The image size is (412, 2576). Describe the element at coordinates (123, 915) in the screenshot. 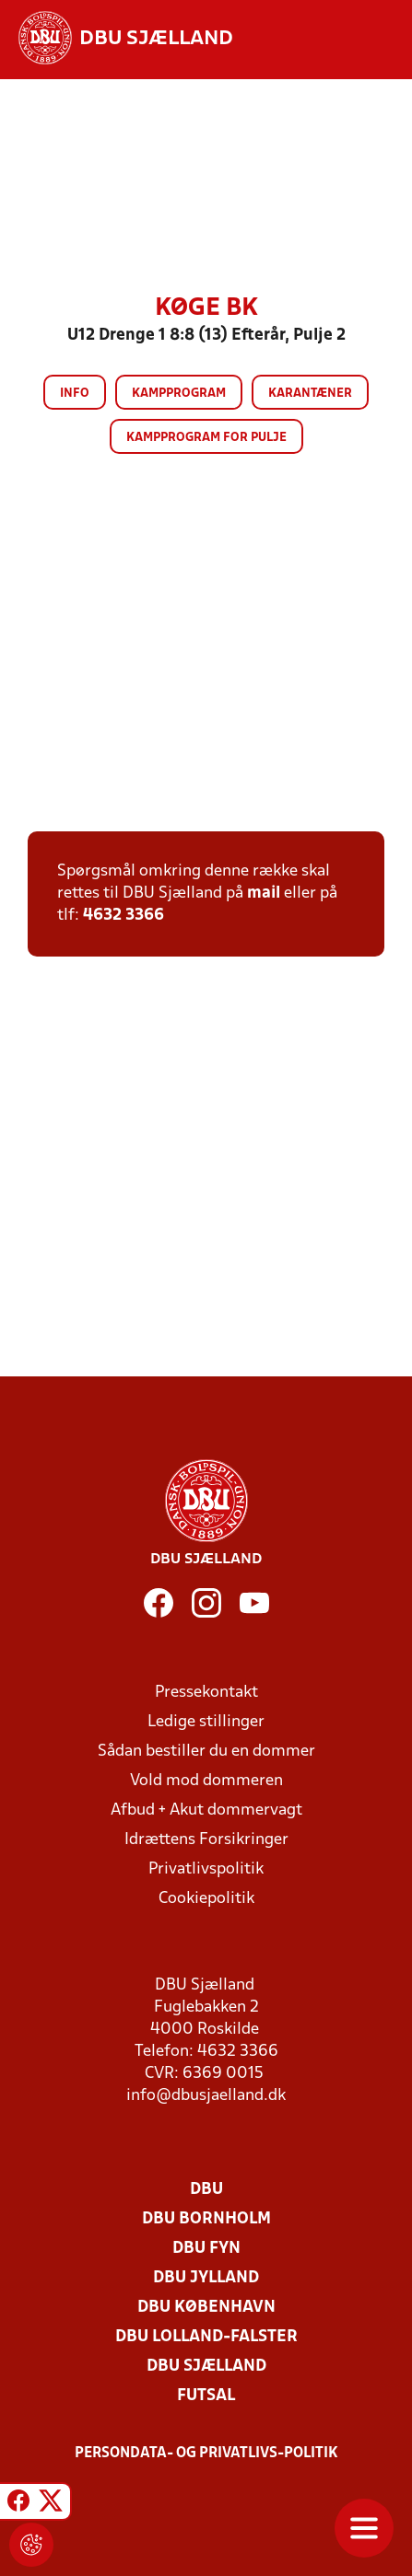

I see `4632 3366` at that location.